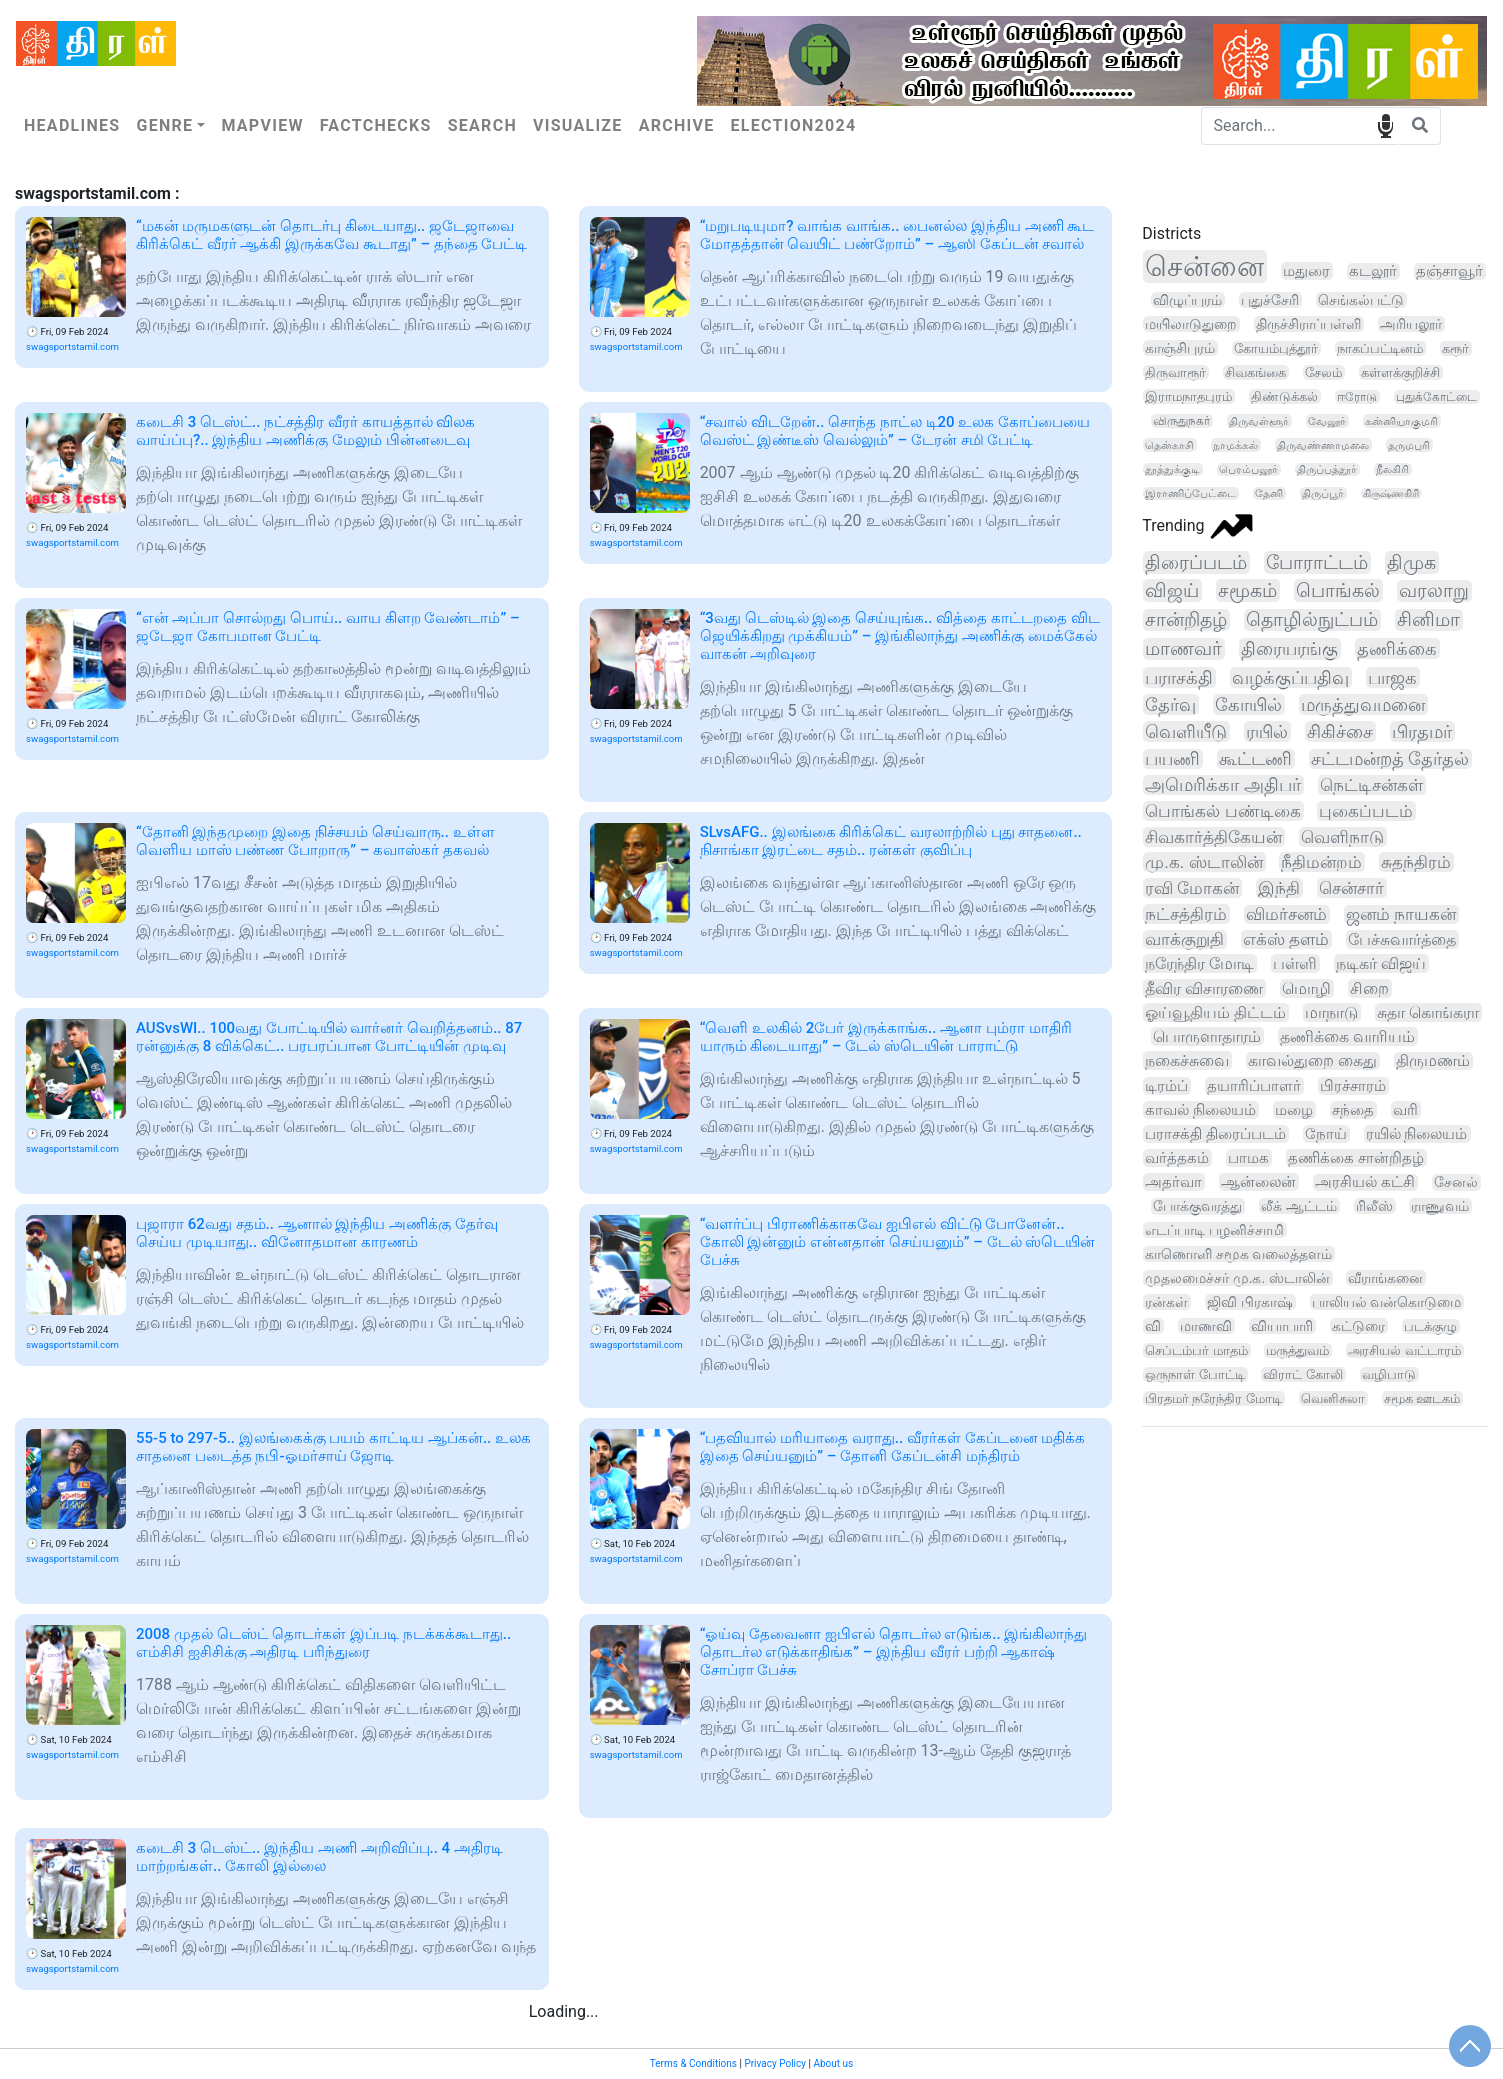 This screenshot has width=1503, height=2079. I want to click on போக்குவரத்து, so click(1197, 1206).